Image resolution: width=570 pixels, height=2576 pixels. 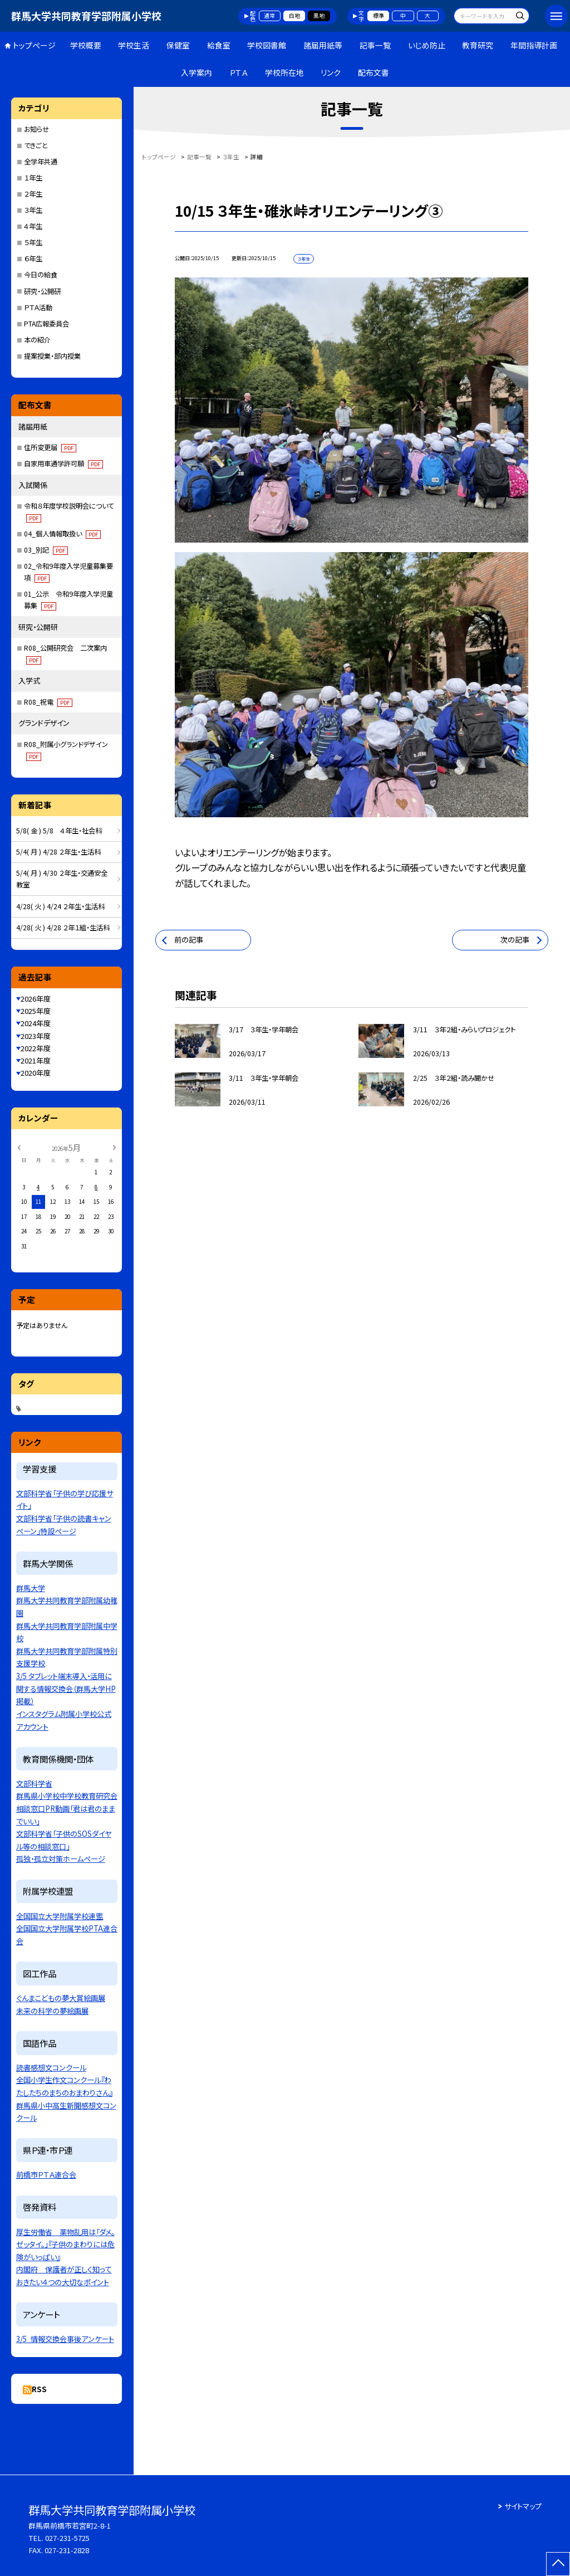 What do you see at coordinates (34, 1783) in the screenshot?
I see `文部科学省` at bounding box center [34, 1783].